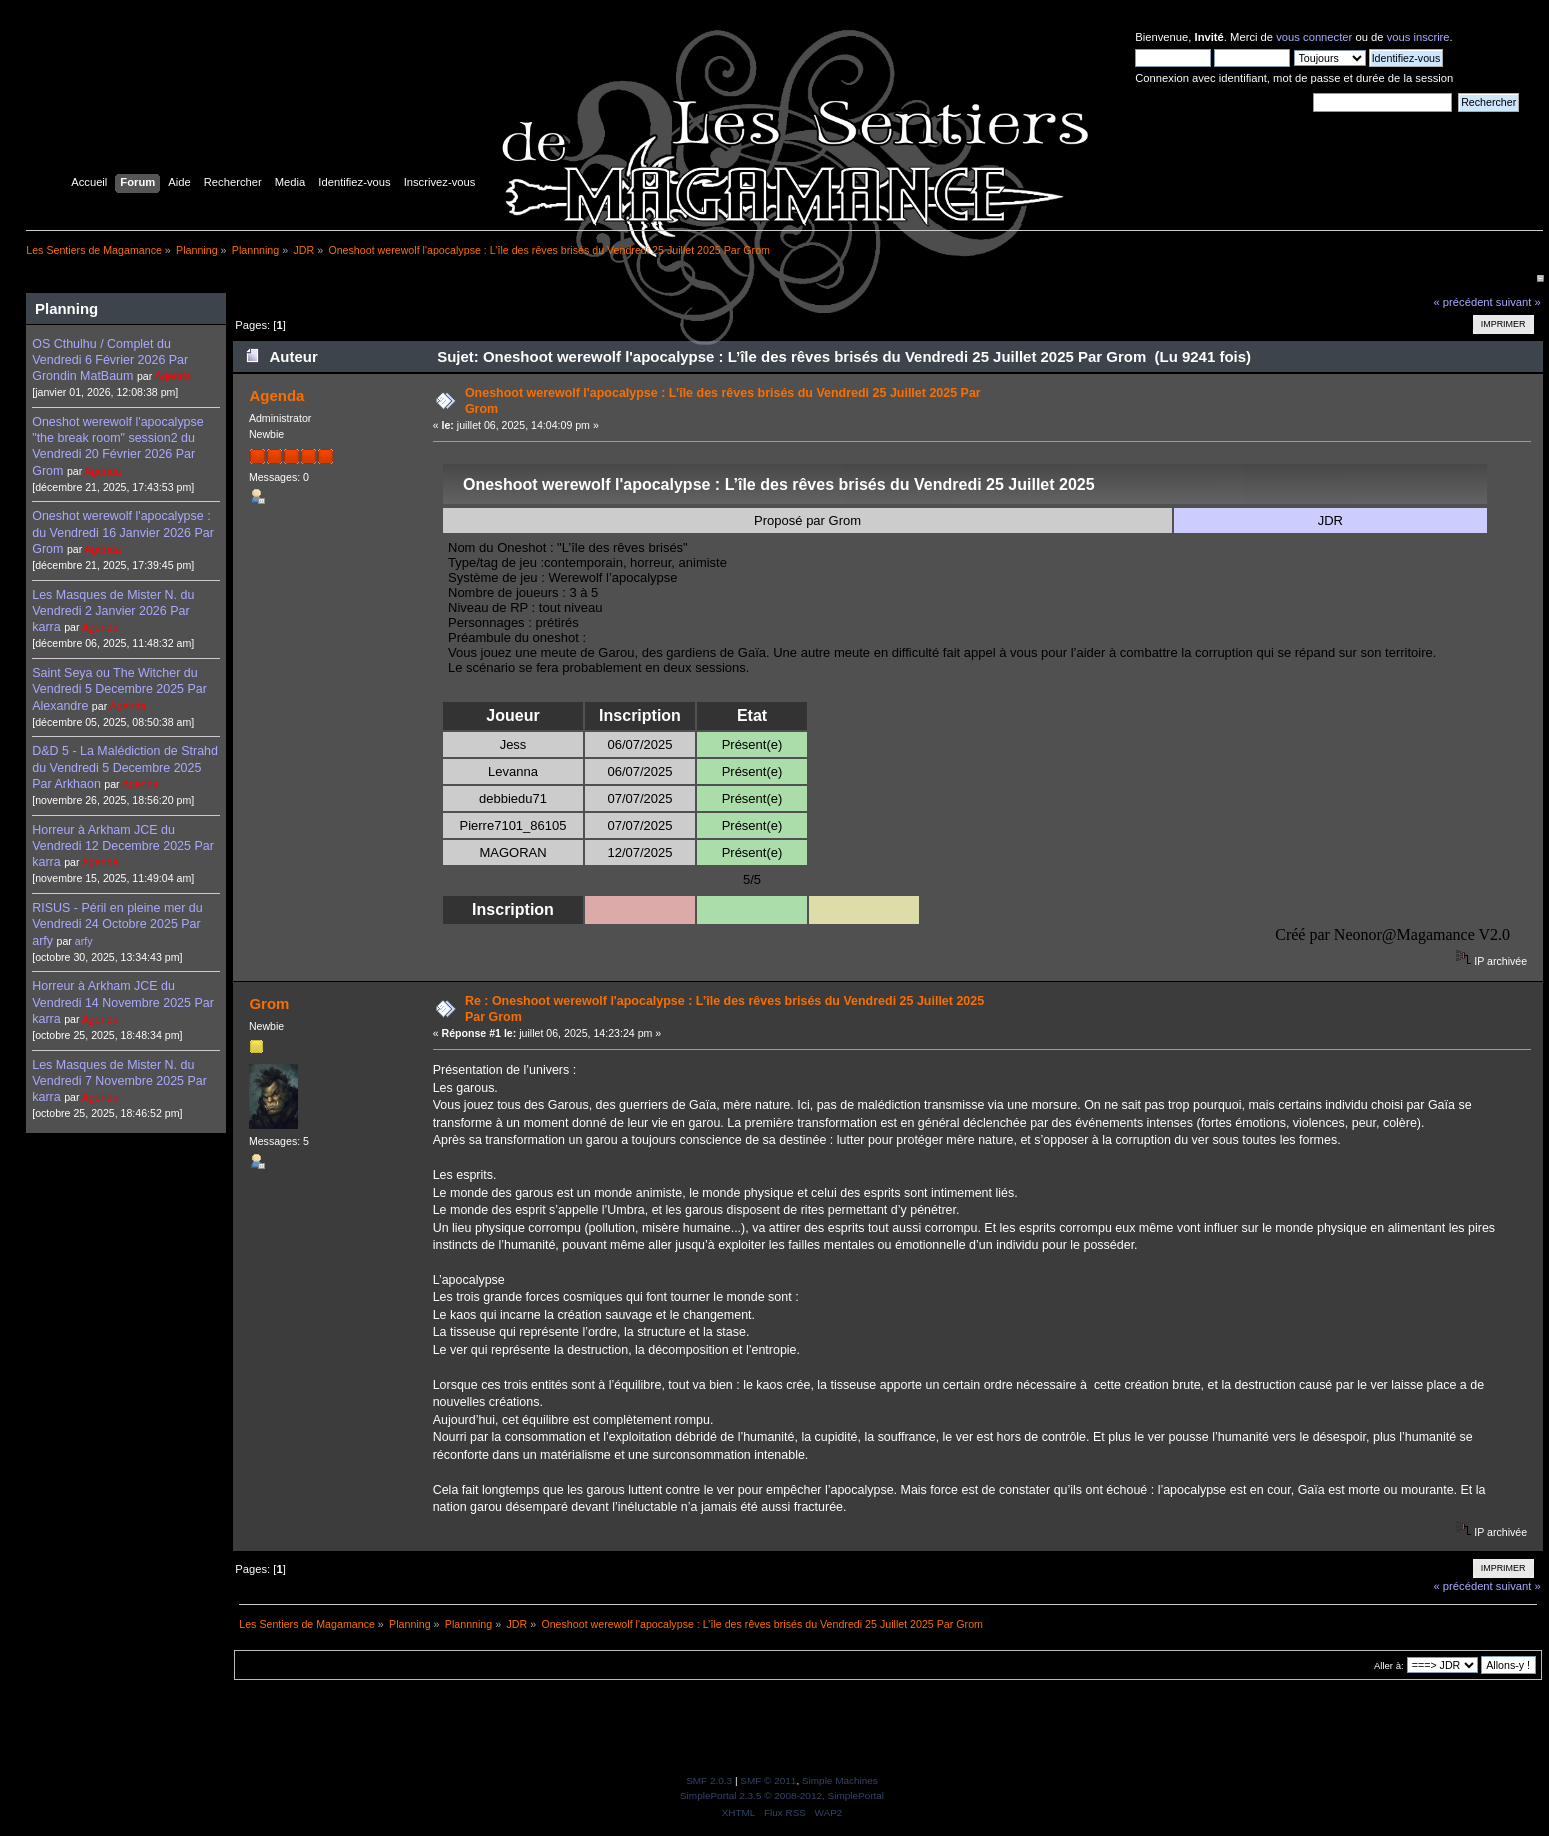 The image size is (1549, 1836). I want to click on Agenda, so click(173, 376).